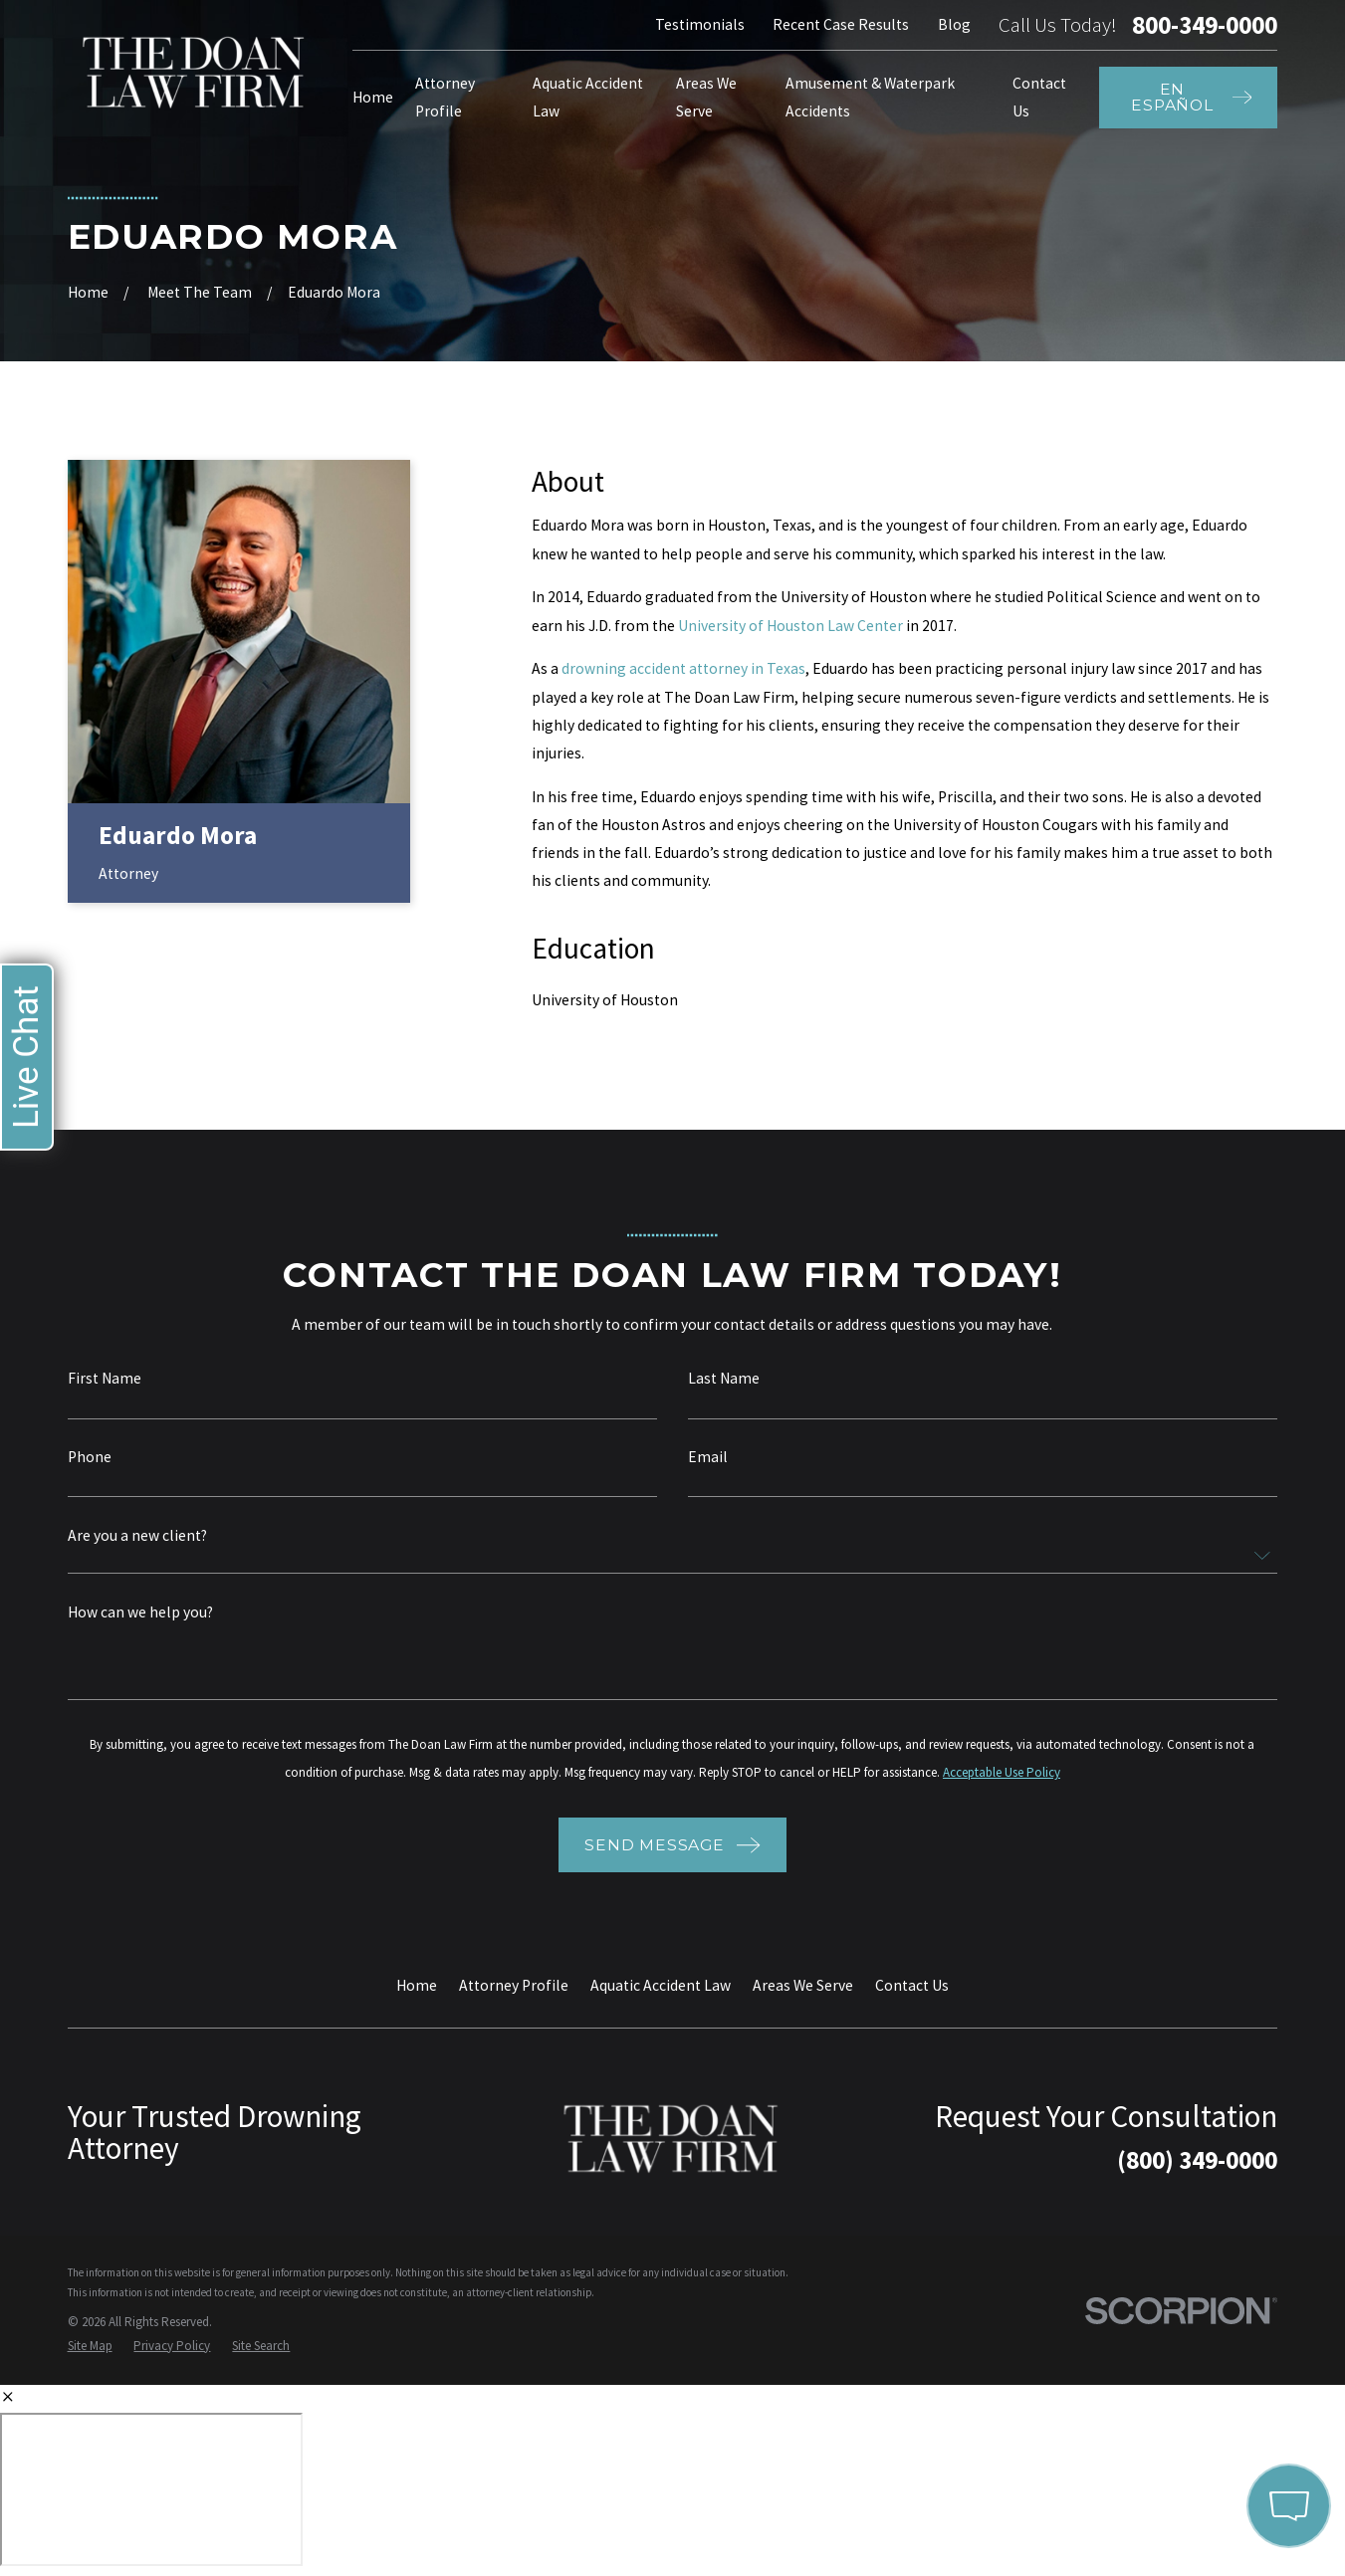  I want to click on Areas We Serve, so click(803, 1985).